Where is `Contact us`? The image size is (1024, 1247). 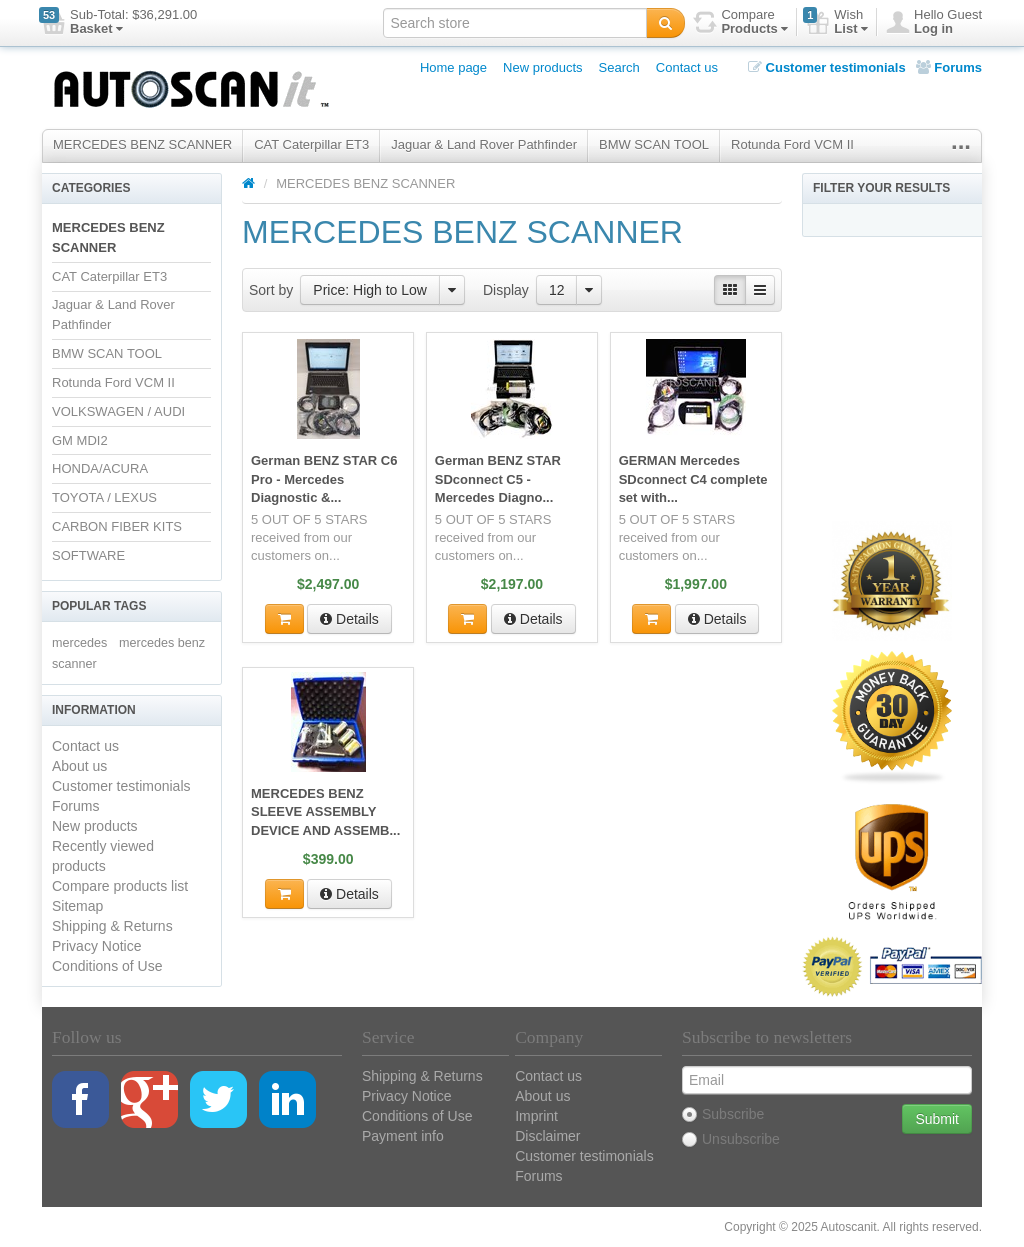 Contact us is located at coordinates (687, 67).